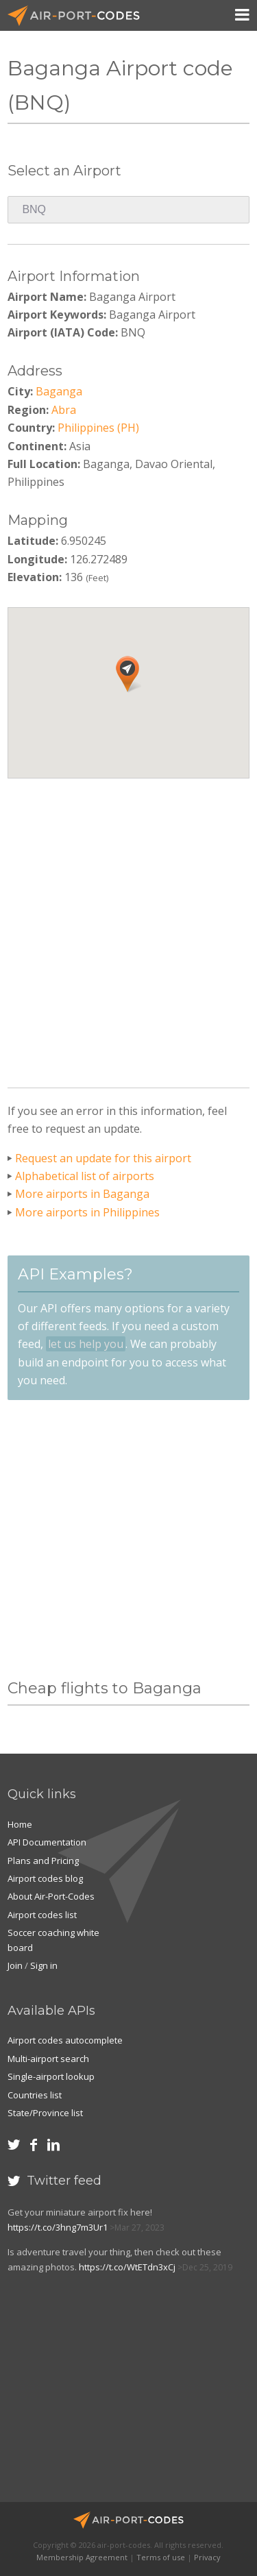 The image size is (257, 2576). Describe the element at coordinates (98, 427) in the screenshot. I see `Philippines (PH)` at that location.